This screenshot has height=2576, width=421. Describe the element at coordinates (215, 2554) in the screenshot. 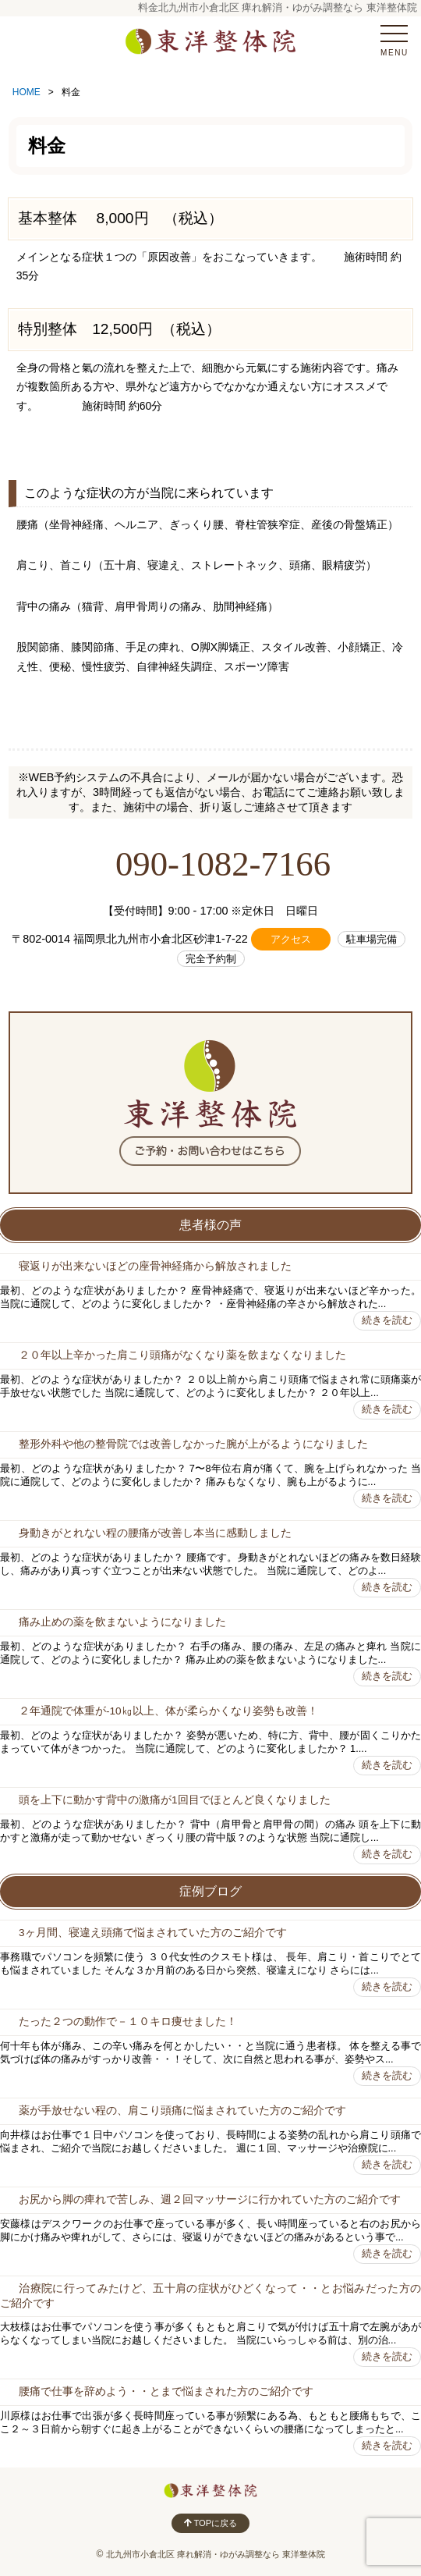

I see `北九州市小倉北区 痺れ解消・ゆがみ調整なら 東洋整体院` at that location.